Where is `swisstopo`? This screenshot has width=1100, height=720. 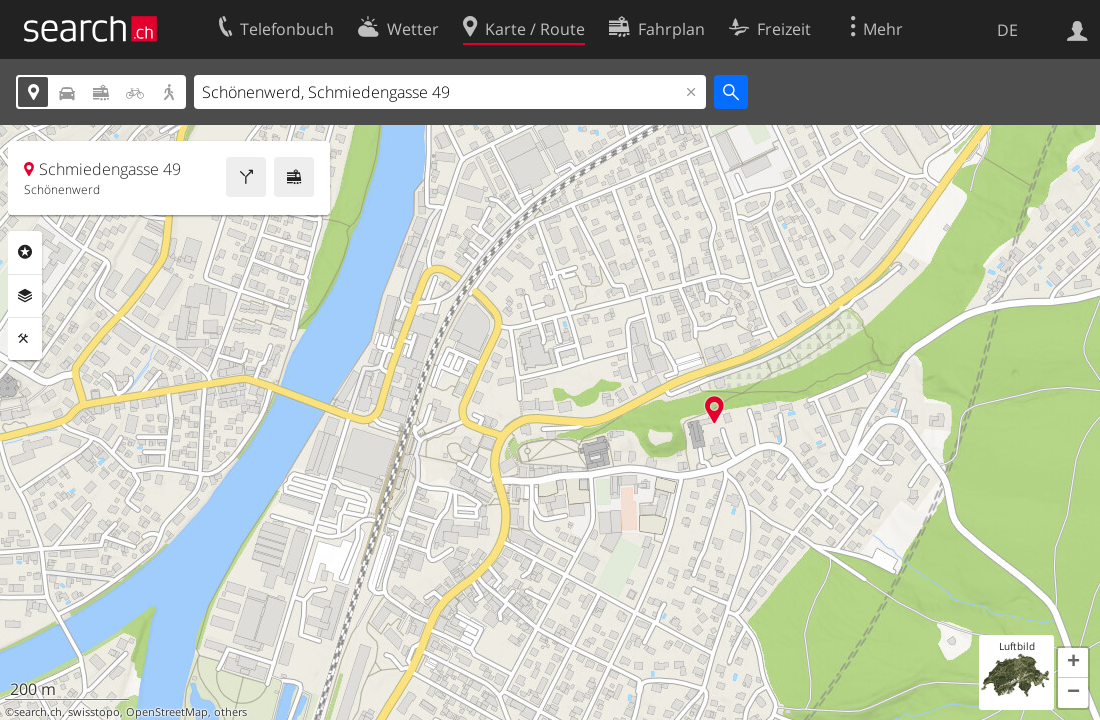
swisstopo is located at coordinates (94, 712).